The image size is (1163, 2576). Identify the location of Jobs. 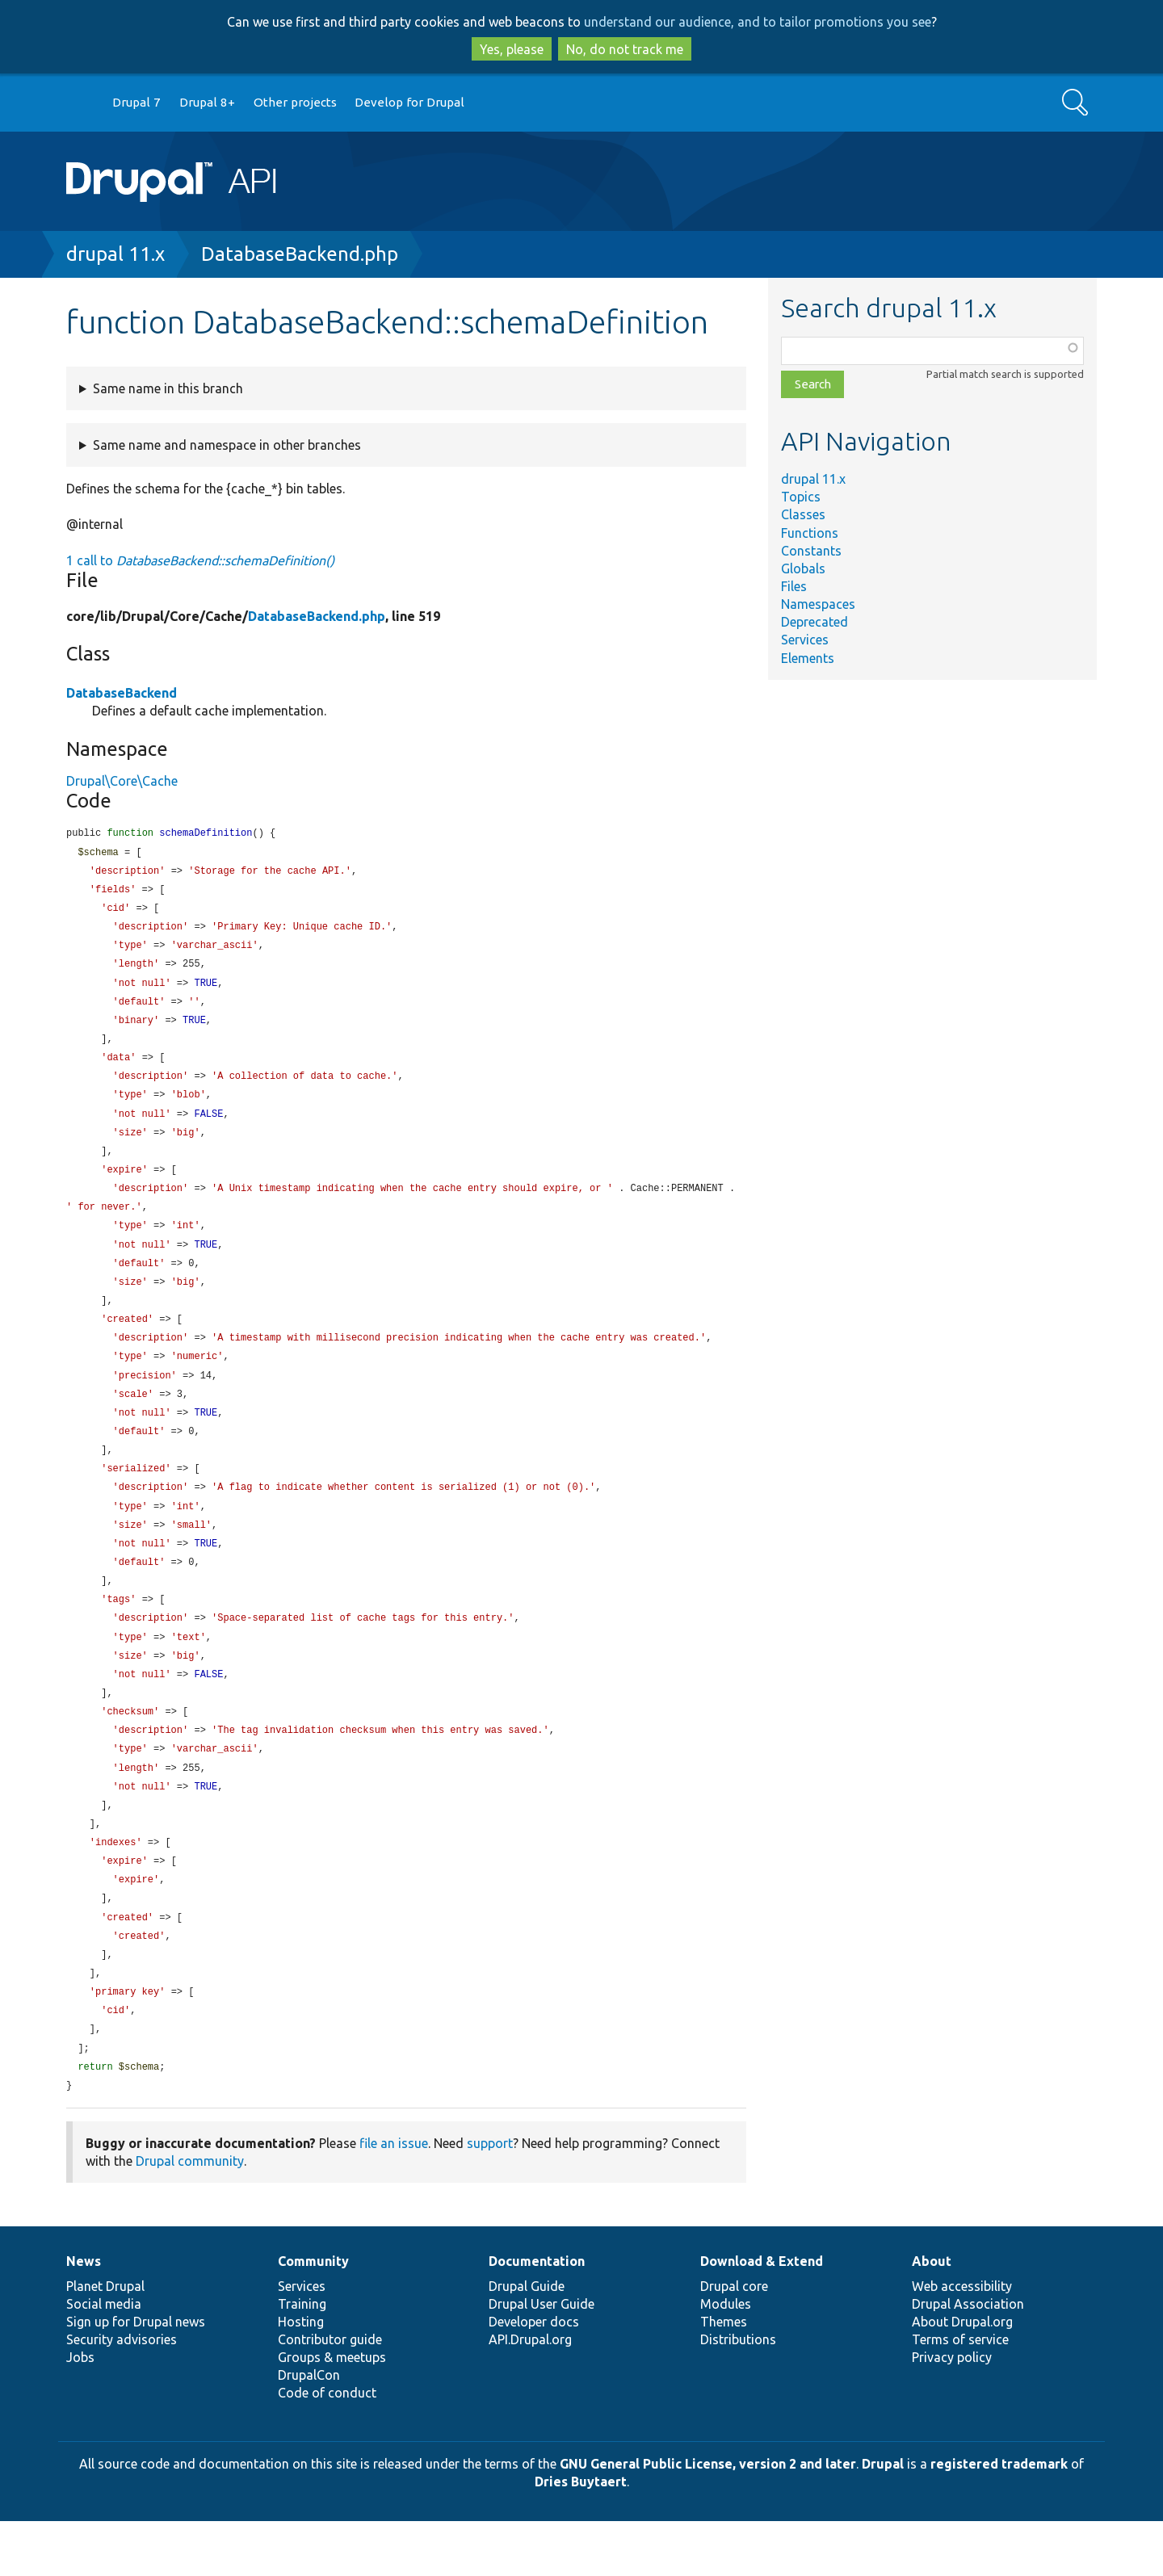
(80, 2412).